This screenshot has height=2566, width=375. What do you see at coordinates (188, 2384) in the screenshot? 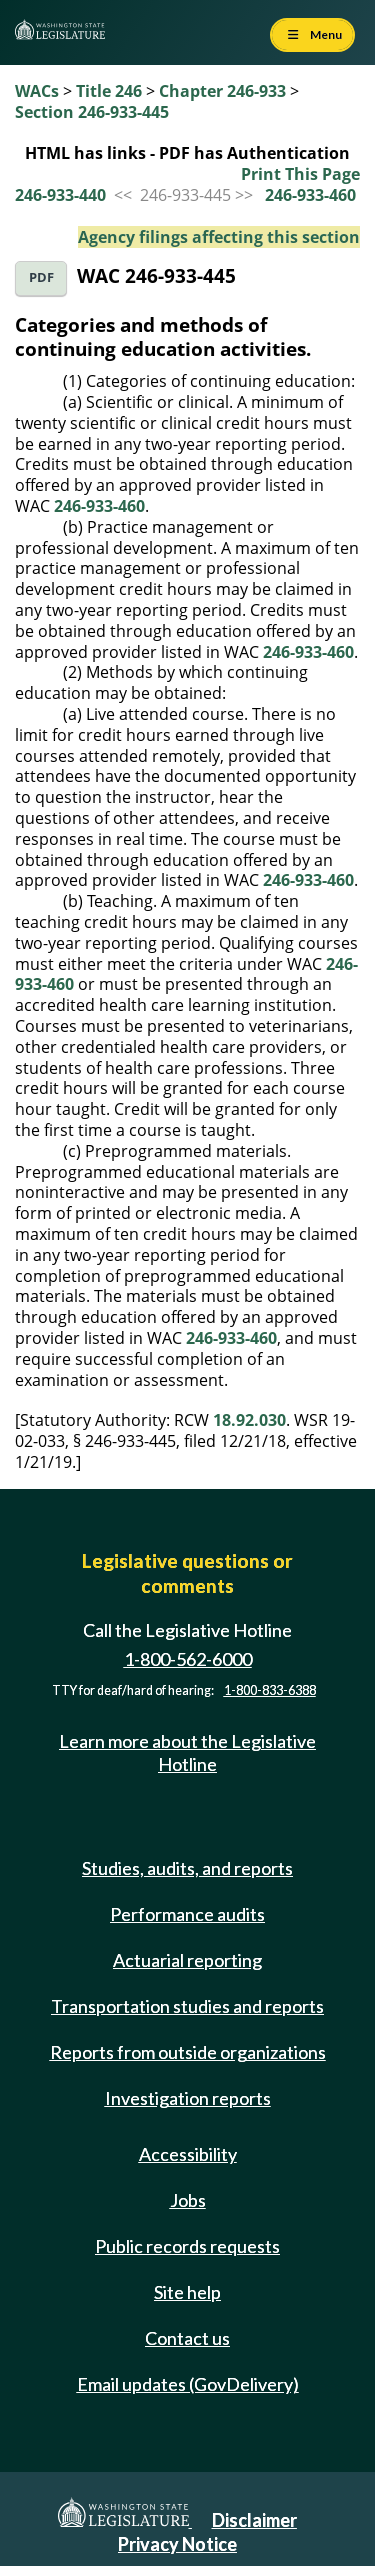
I see `Email updates (GovDelivery)` at bounding box center [188, 2384].